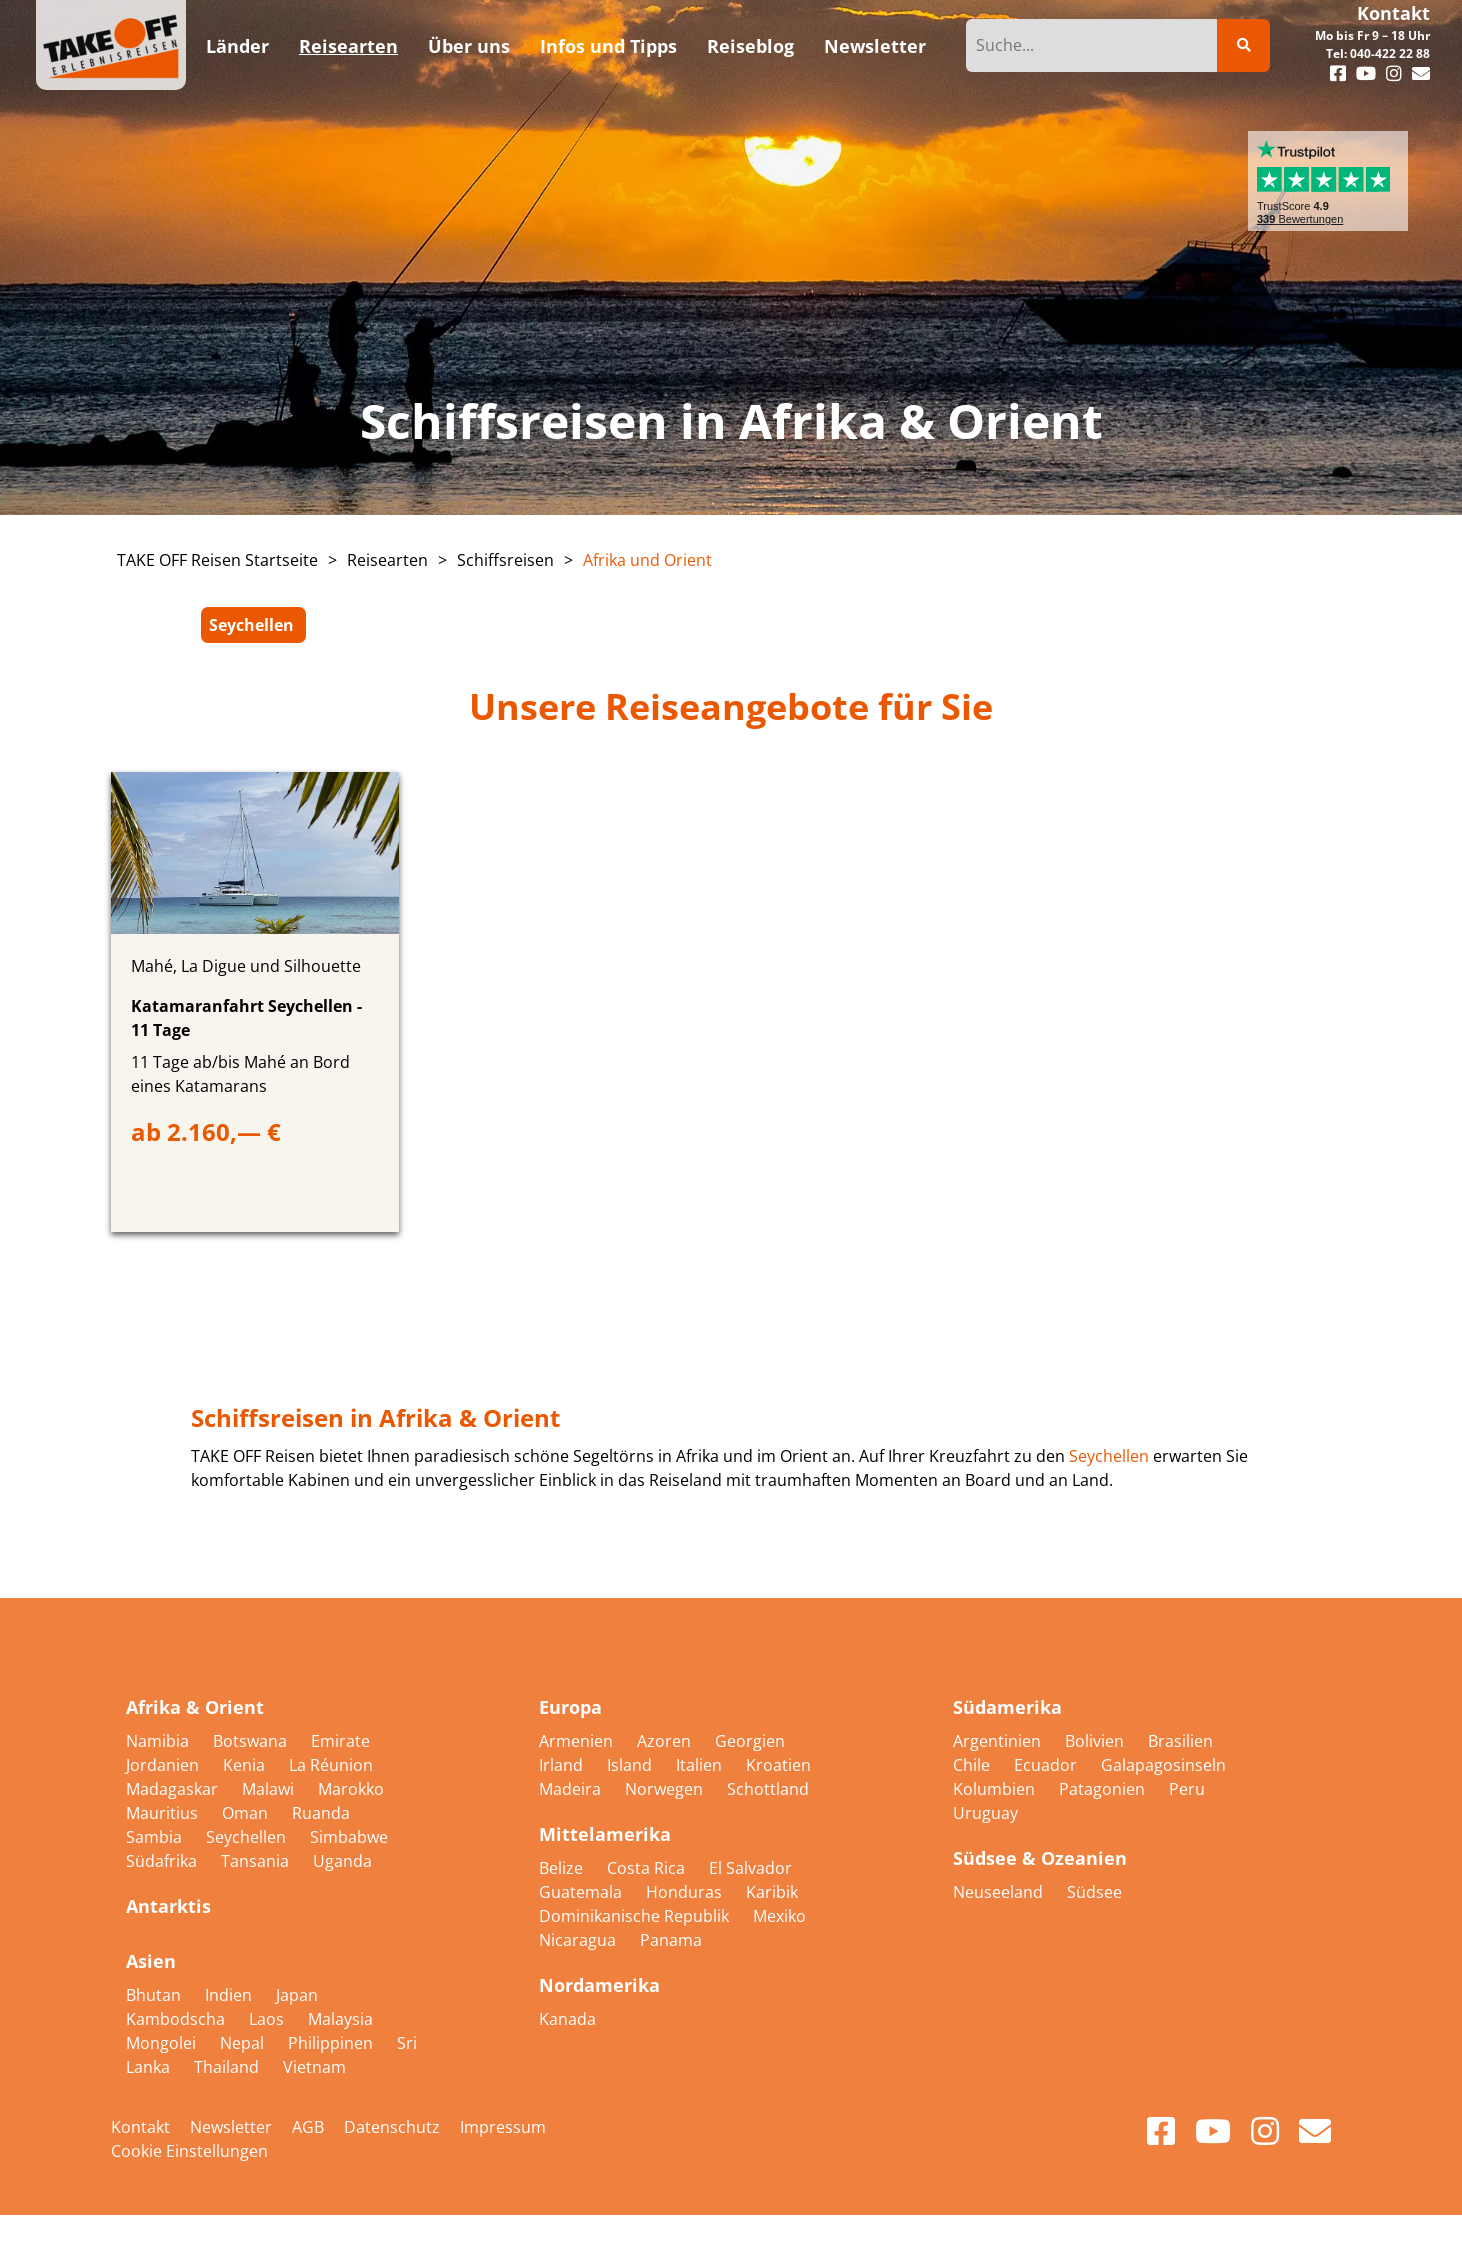 This screenshot has width=1462, height=2263. What do you see at coordinates (563, 1765) in the screenshot?
I see `Irland` at bounding box center [563, 1765].